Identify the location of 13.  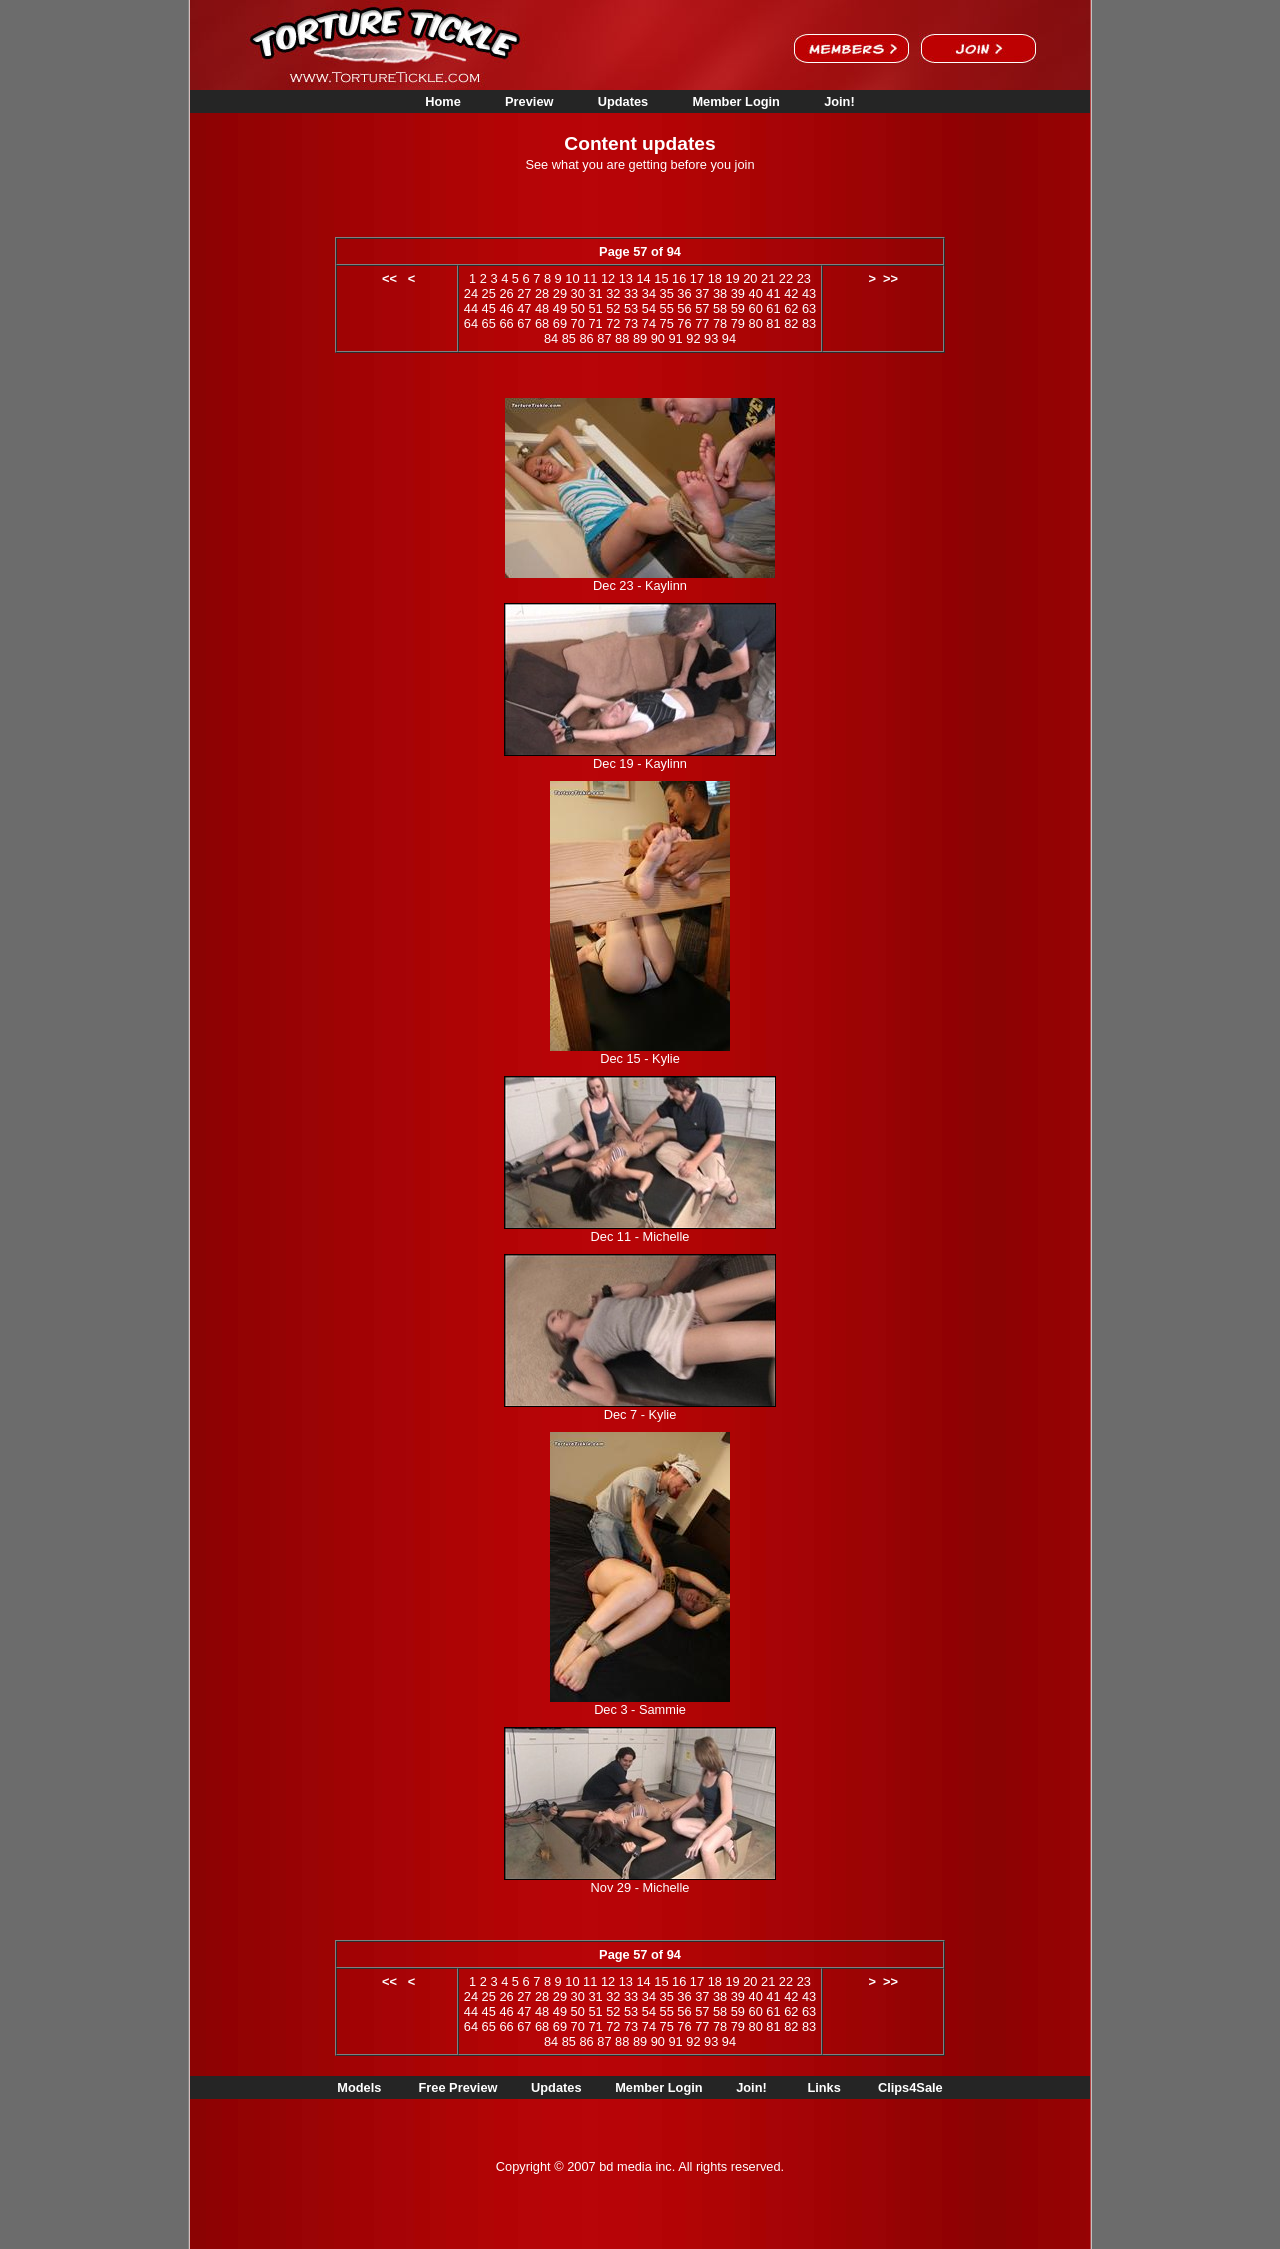
(626, 278).